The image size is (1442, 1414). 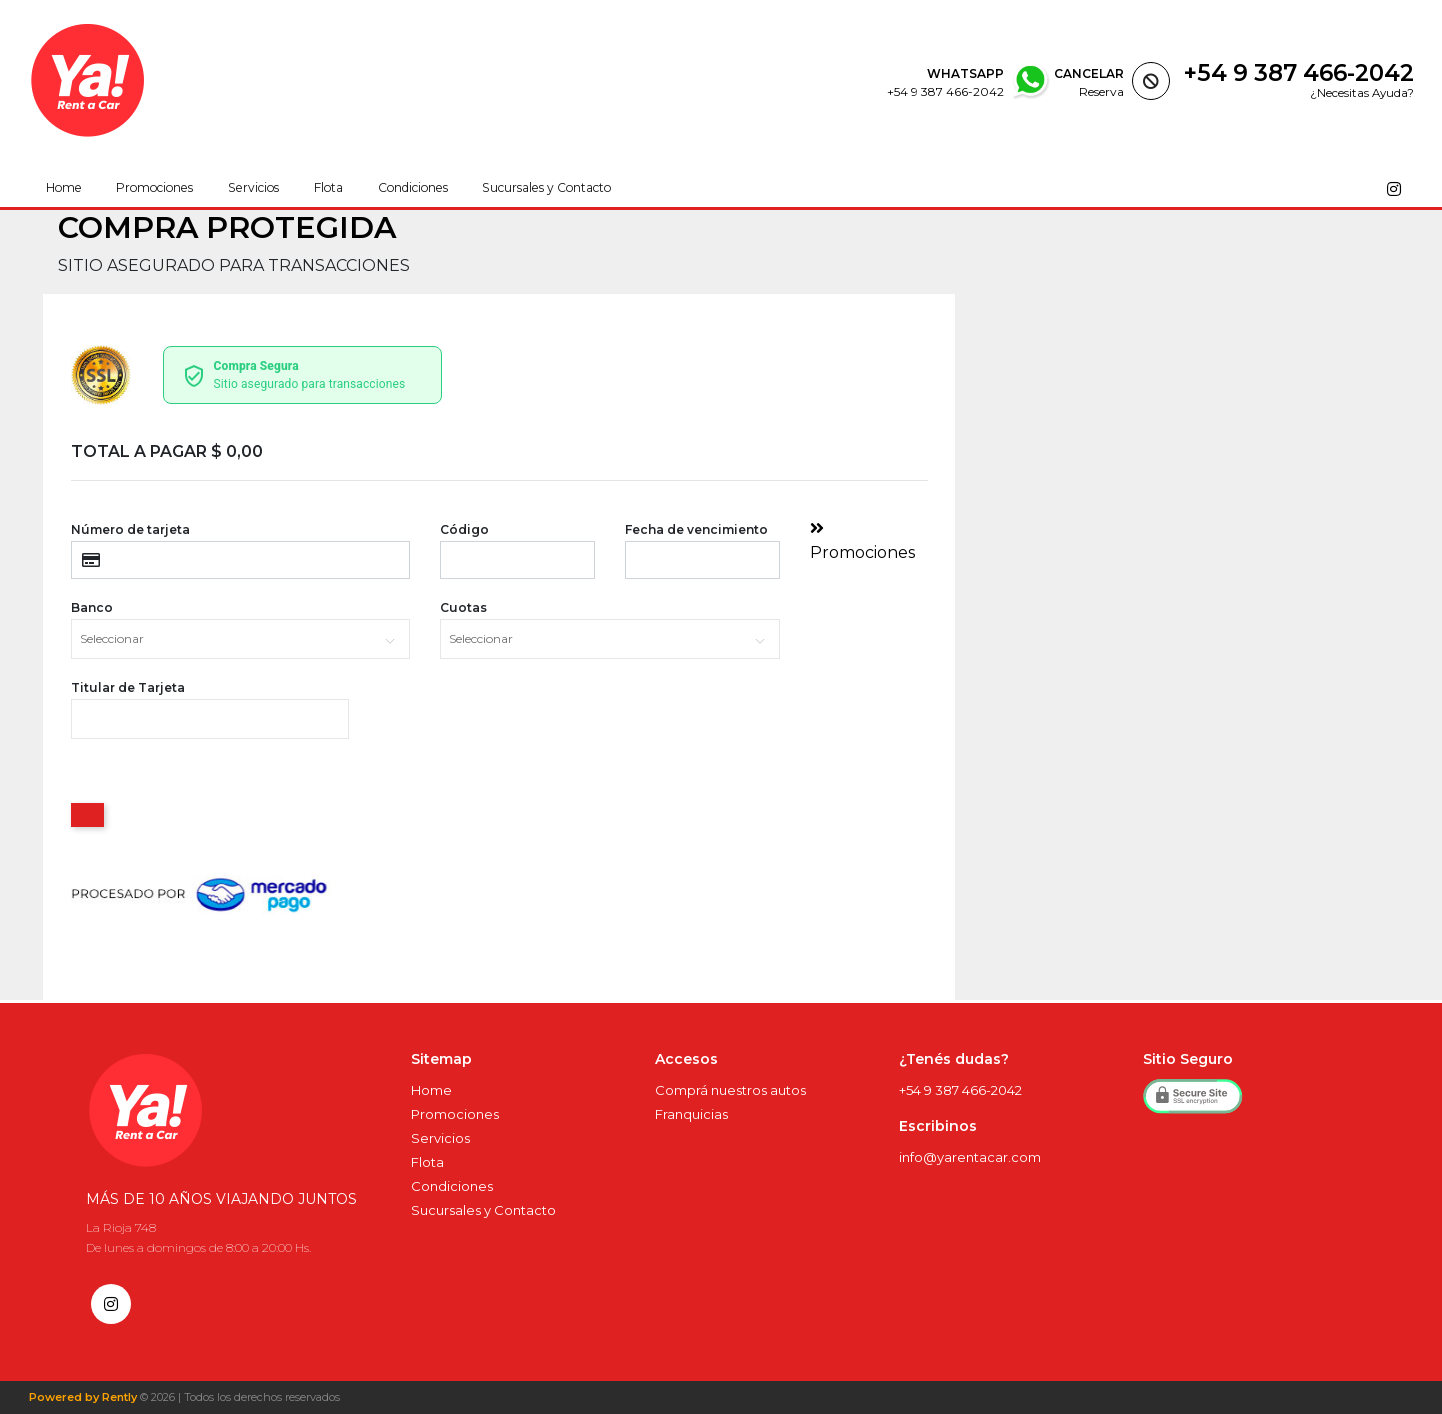 I want to click on Powered by Rently, so click(x=83, y=1398).